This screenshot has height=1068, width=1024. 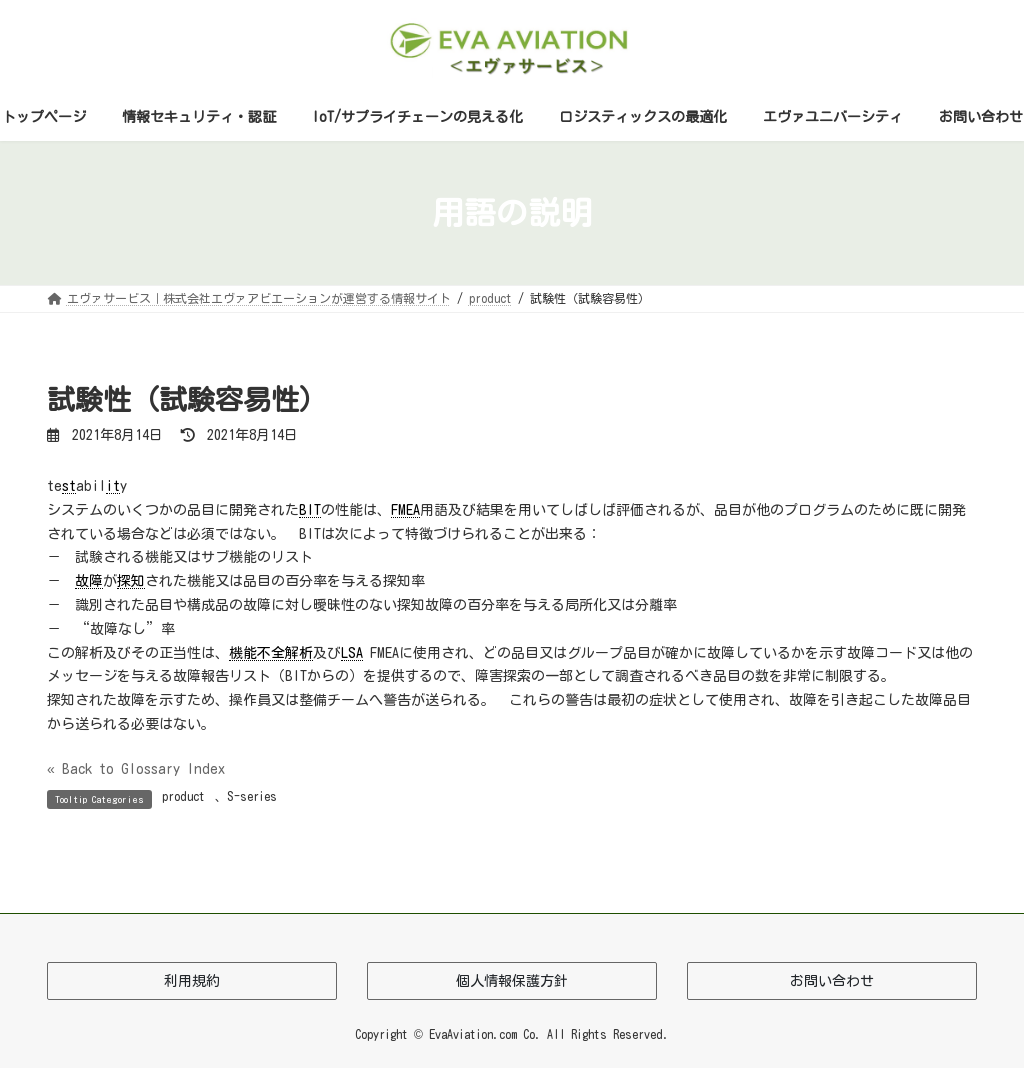 I want to click on BIT, so click(x=310, y=510).